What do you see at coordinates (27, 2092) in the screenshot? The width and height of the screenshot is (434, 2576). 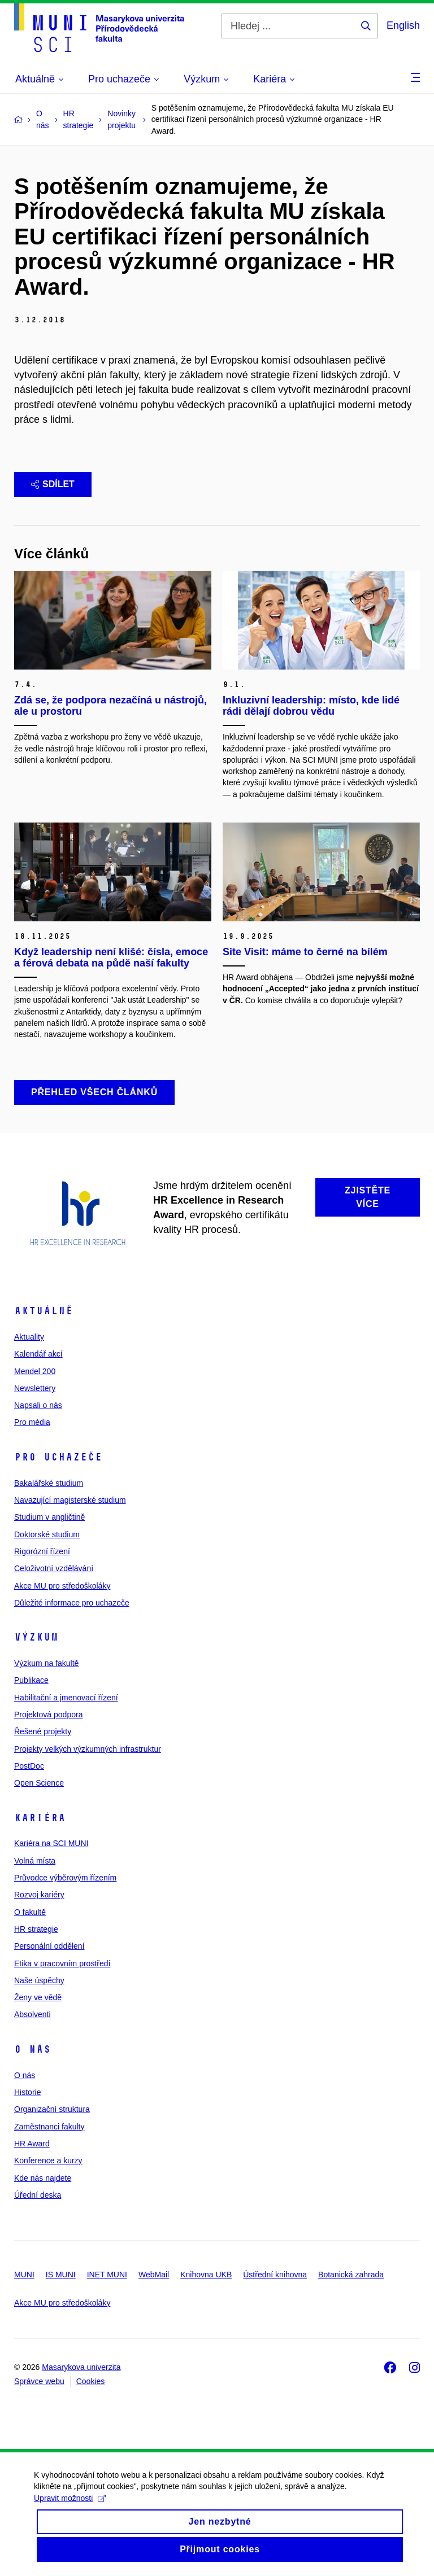 I see `Historie` at bounding box center [27, 2092].